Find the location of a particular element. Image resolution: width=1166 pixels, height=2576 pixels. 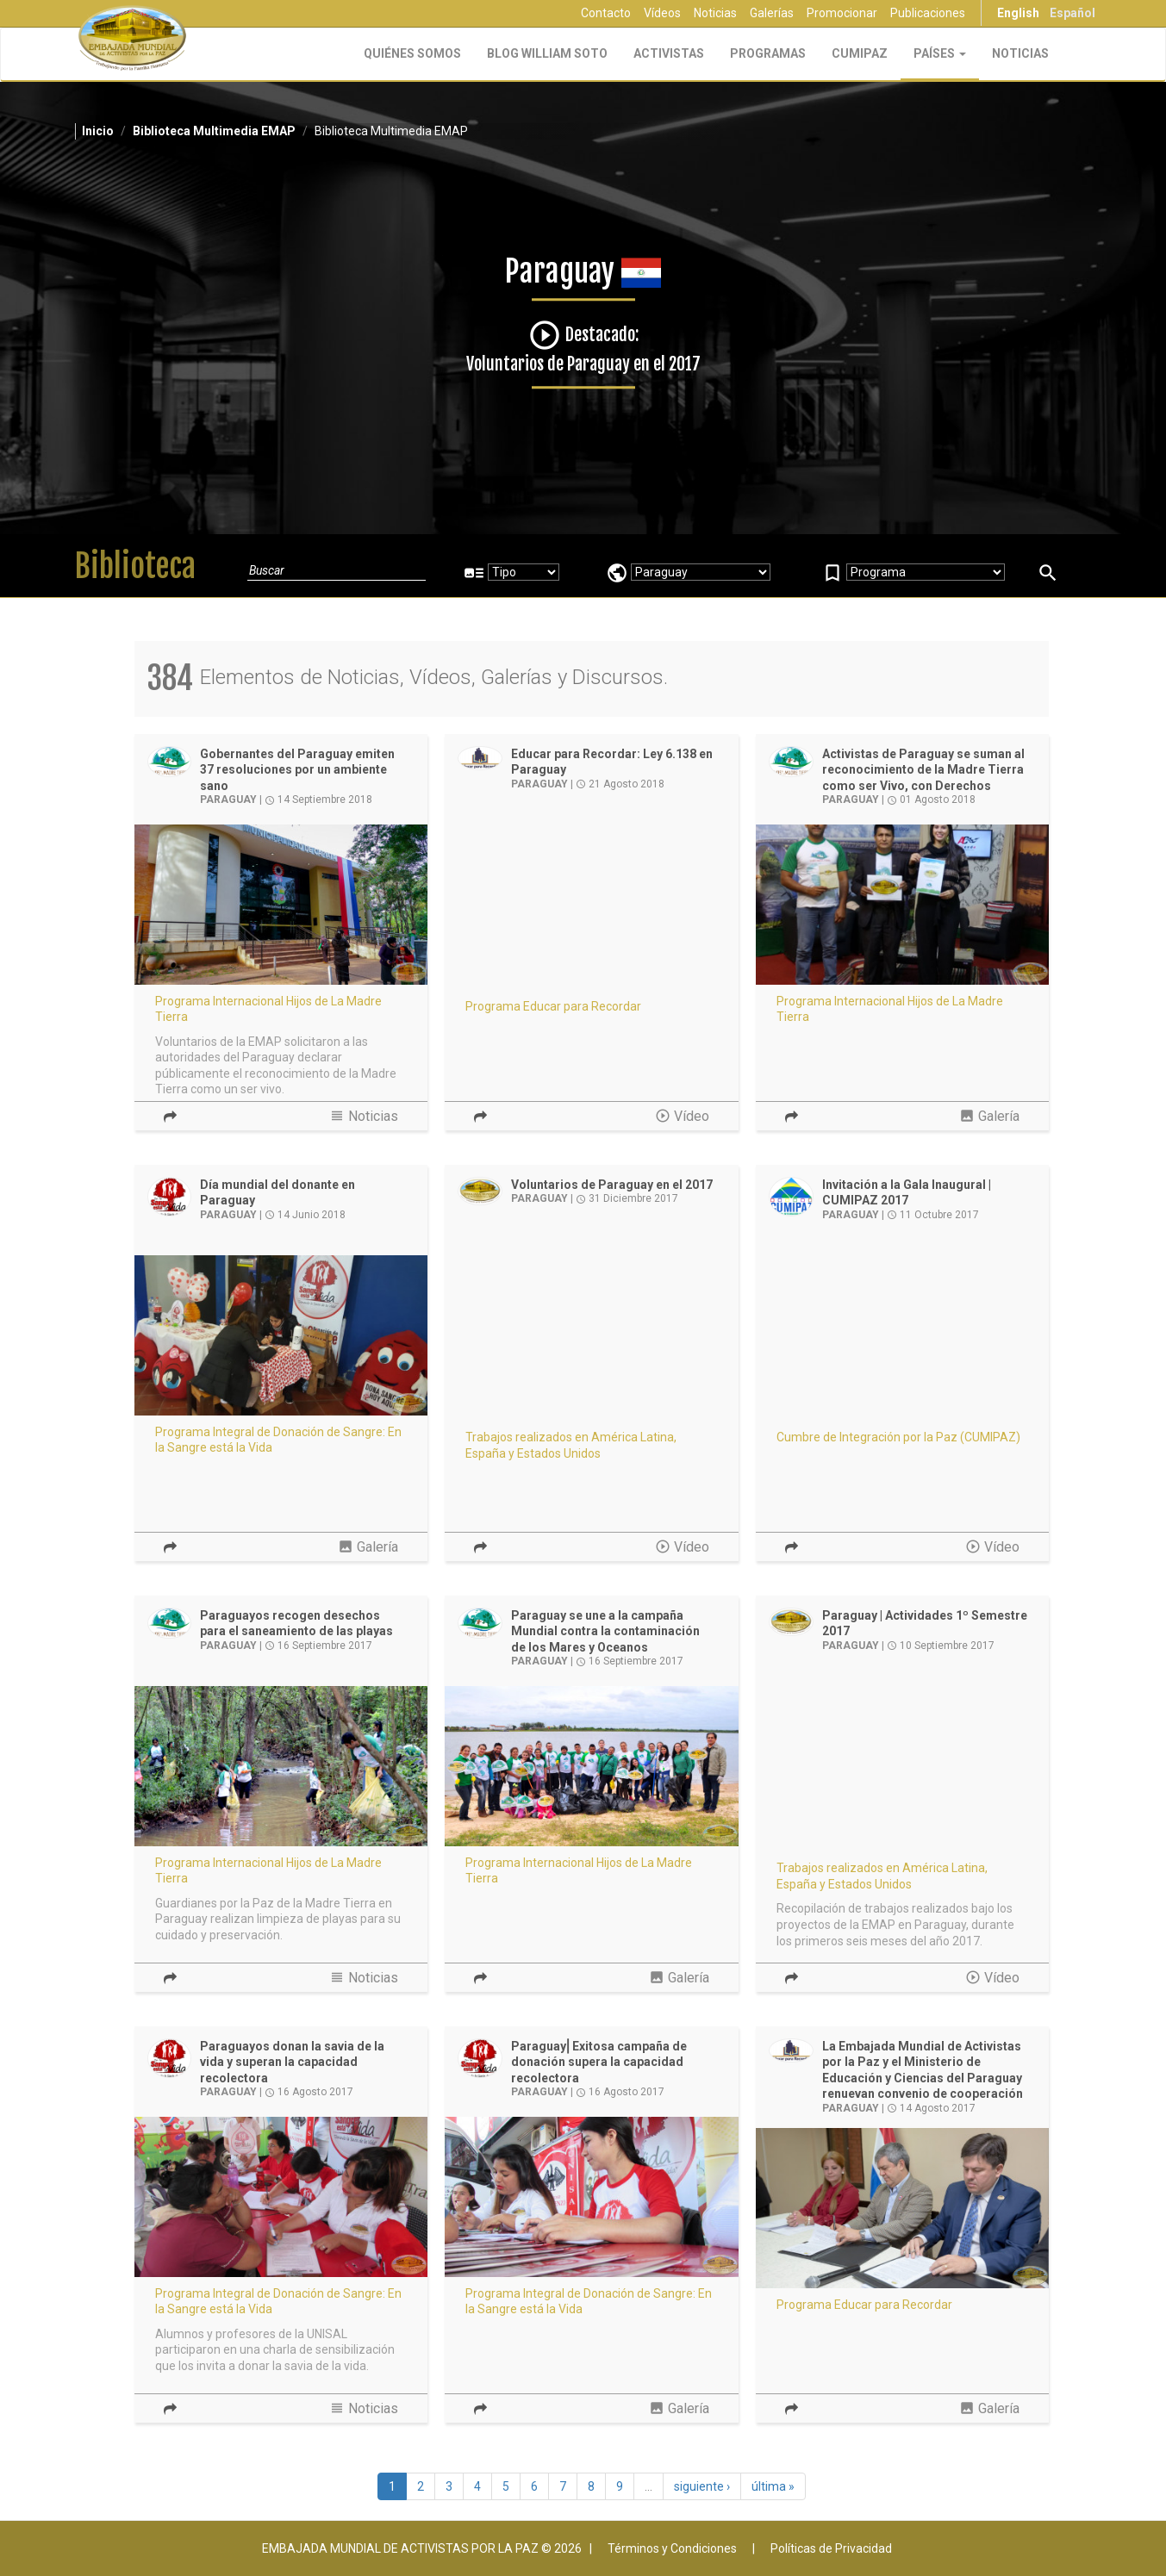

Video of Gala Inaugural CUMIPAZ Panama 2017 is located at coordinates (903, 1336).